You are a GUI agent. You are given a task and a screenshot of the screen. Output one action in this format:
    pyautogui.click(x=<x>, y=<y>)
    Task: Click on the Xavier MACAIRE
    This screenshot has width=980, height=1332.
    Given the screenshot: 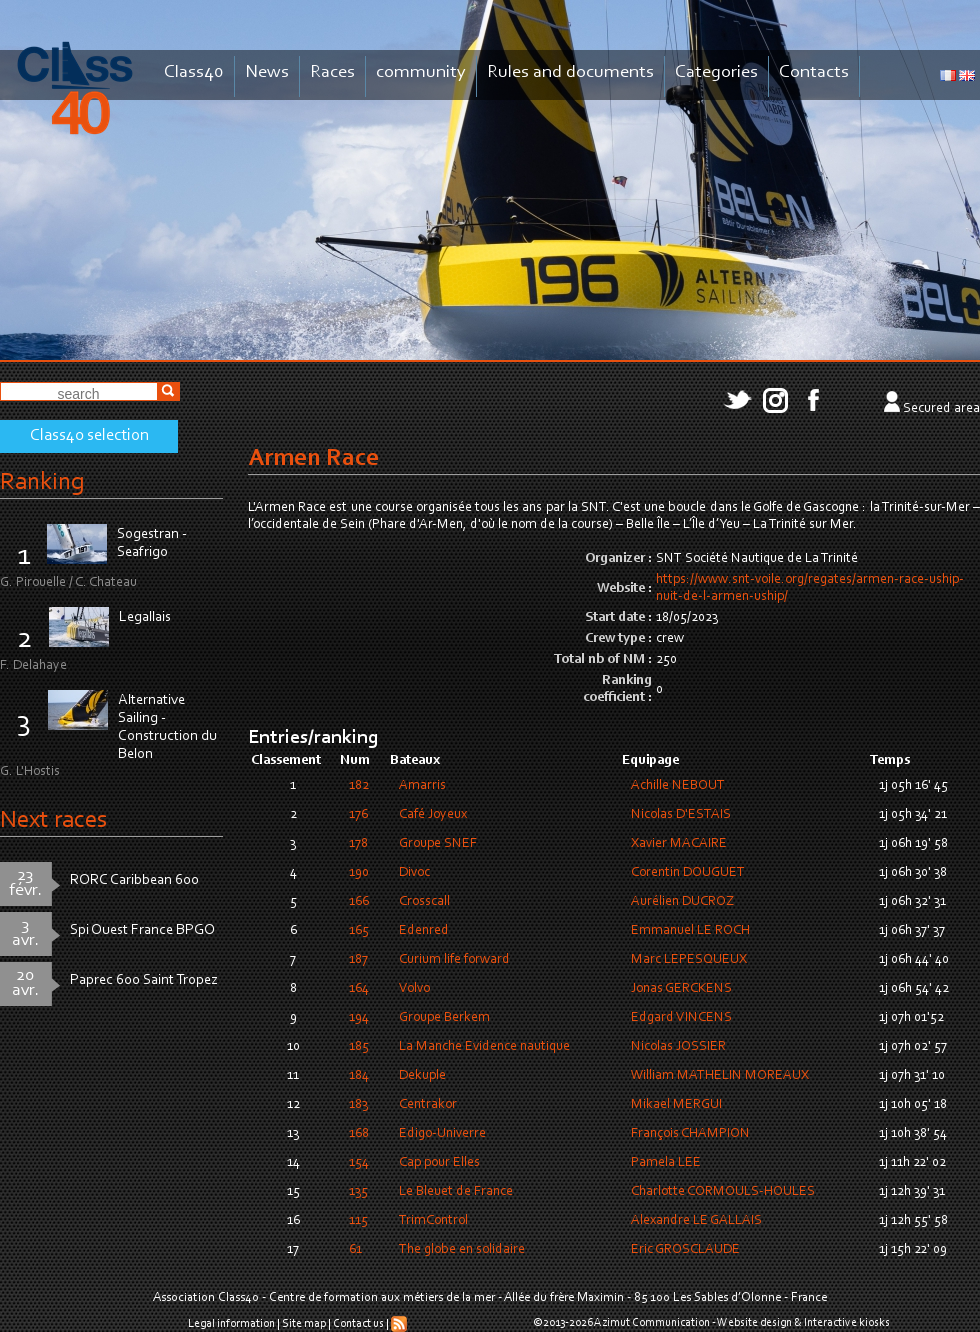 What is the action you would take?
    pyautogui.click(x=679, y=844)
    